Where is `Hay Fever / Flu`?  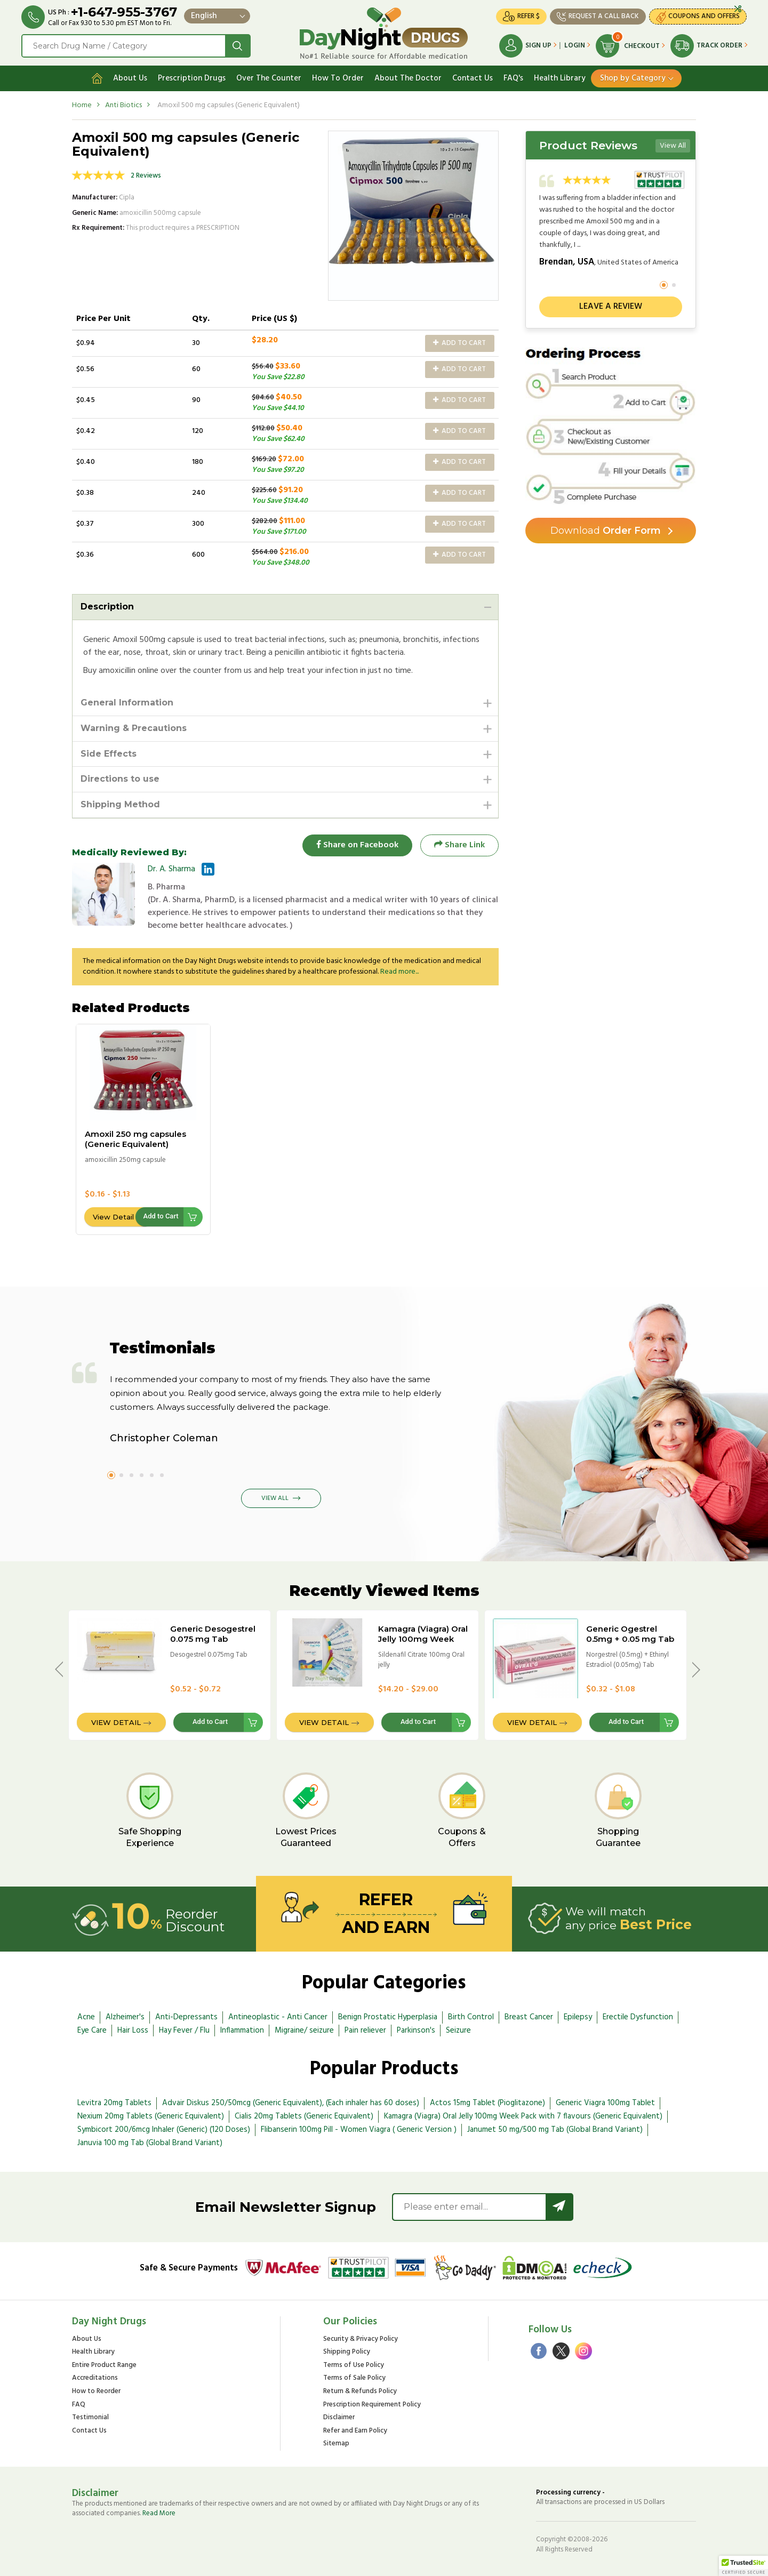 Hay Fever / Flu is located at coordinates (184, 2030).